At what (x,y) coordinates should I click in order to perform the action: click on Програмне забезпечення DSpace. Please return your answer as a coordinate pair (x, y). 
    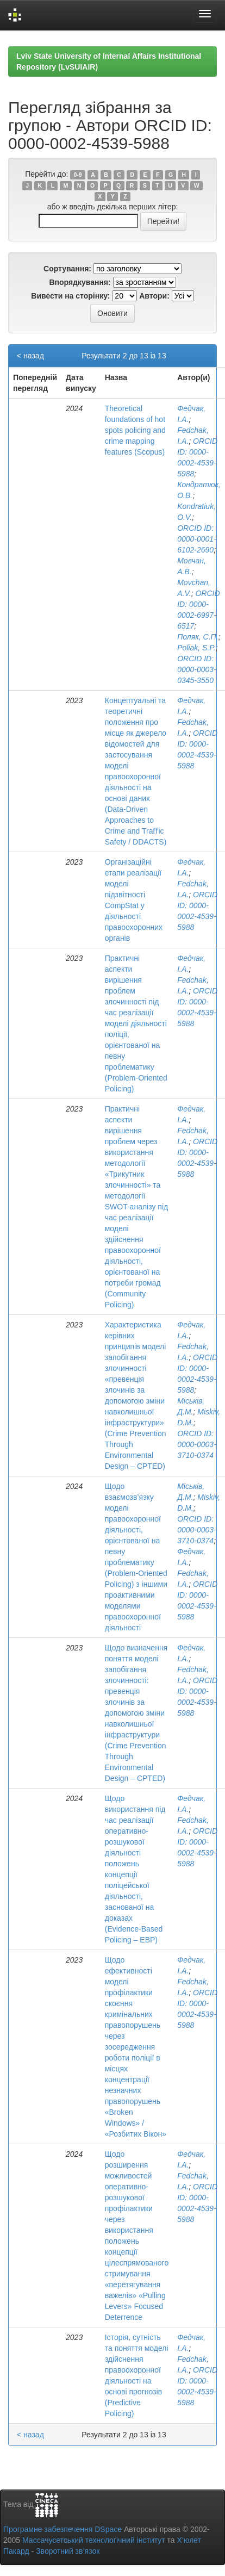
    Looking at the image, I should click on (62, 2529).